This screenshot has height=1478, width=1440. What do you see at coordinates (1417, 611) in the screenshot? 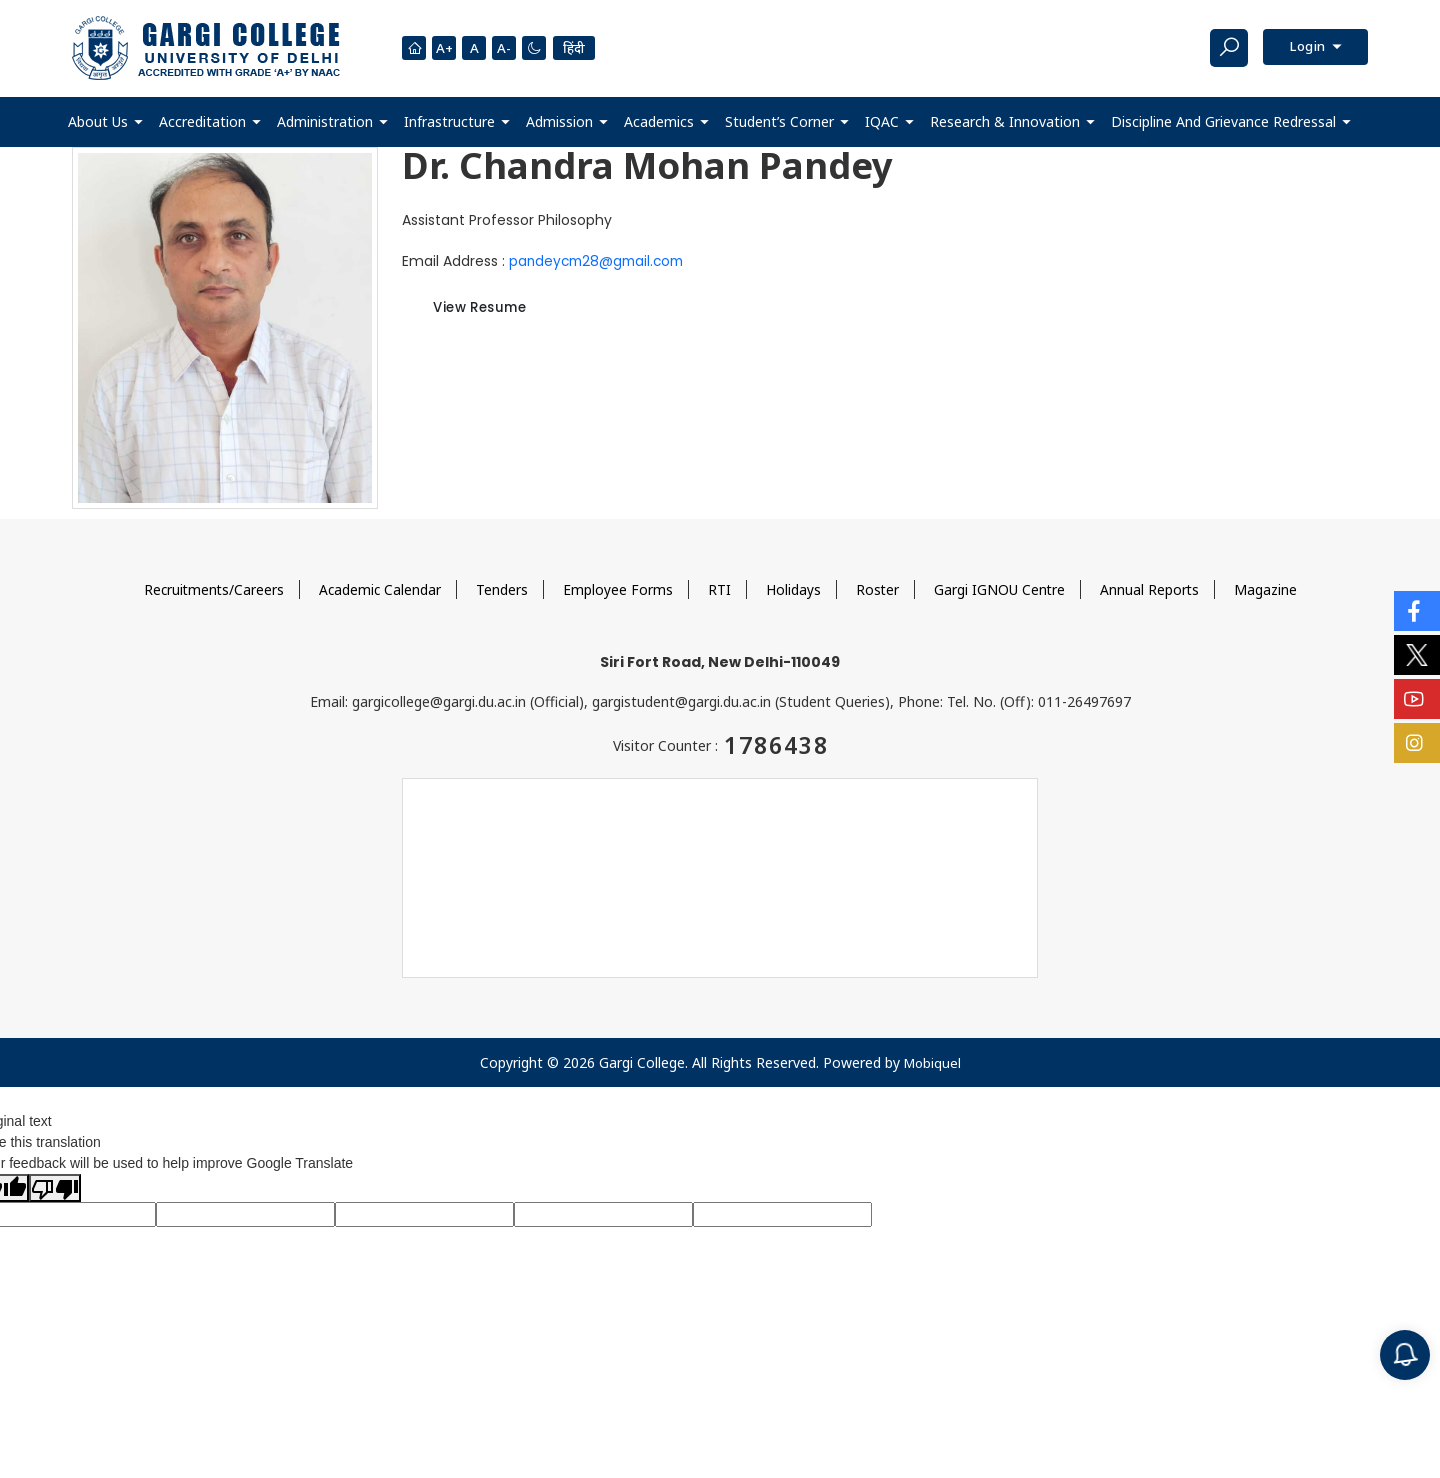
I see `[Social Icons]` at bounding box center [1417, 611].